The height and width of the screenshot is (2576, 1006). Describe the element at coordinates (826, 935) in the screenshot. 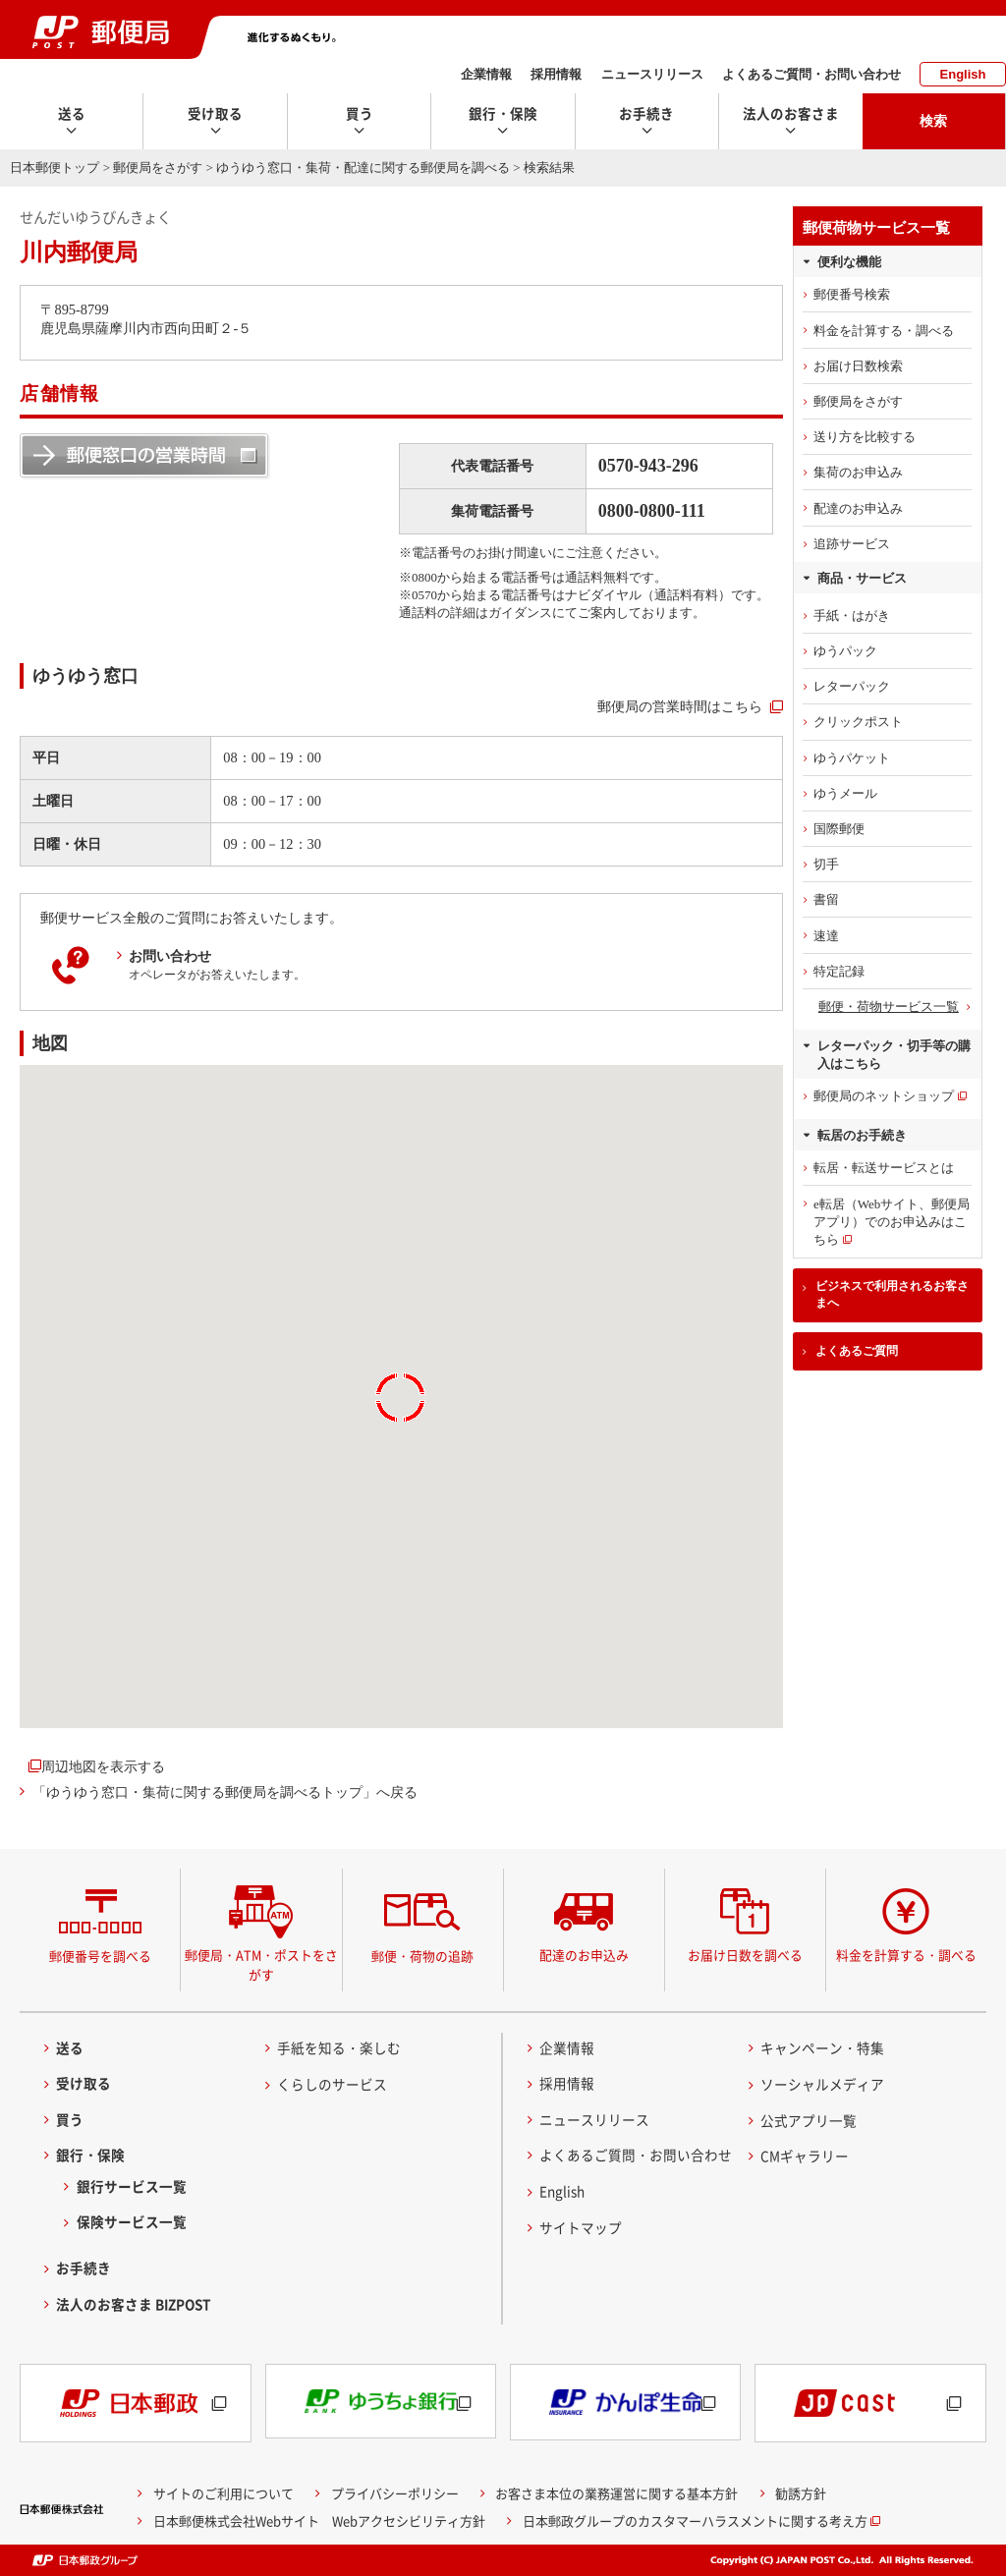

I see `速達` at that location.